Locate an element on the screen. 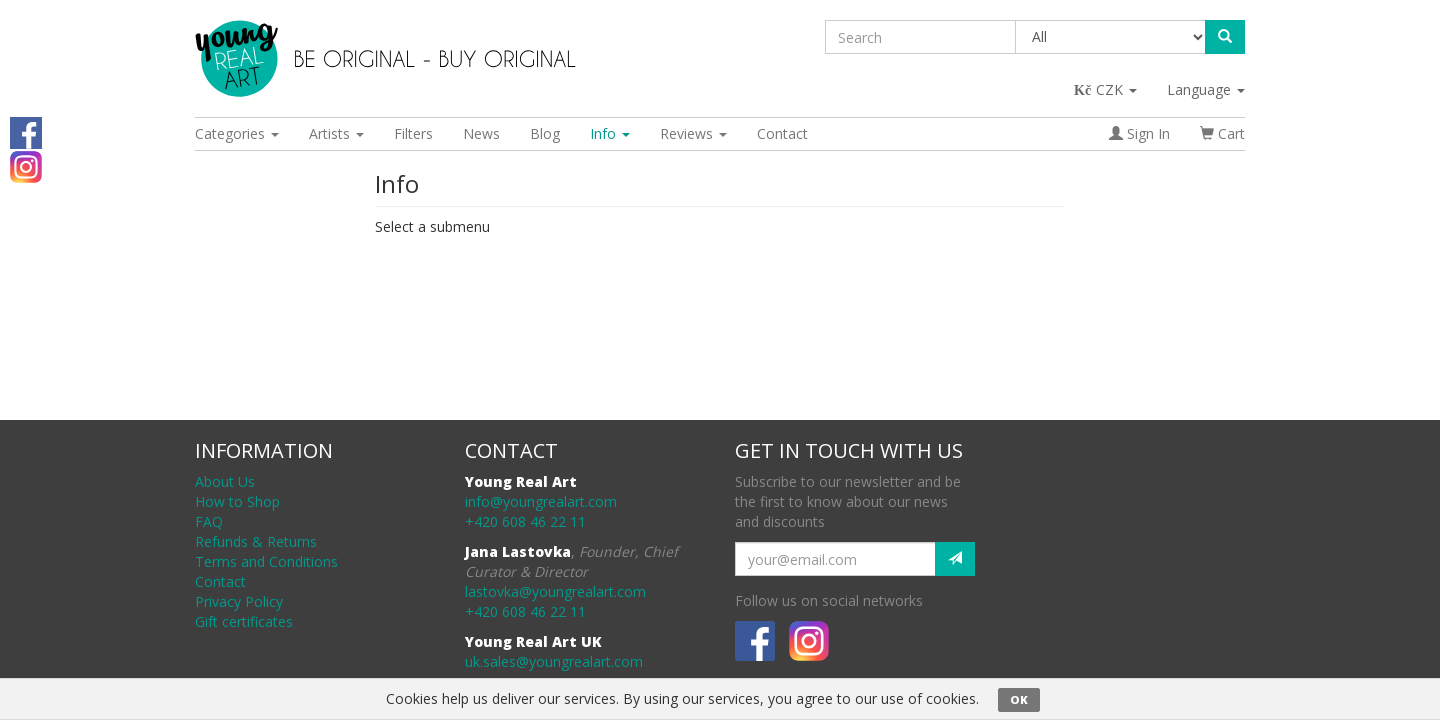 The height and width of the screenshot is (720, 1440). Gift certificates is located at coordinates (244, 621).